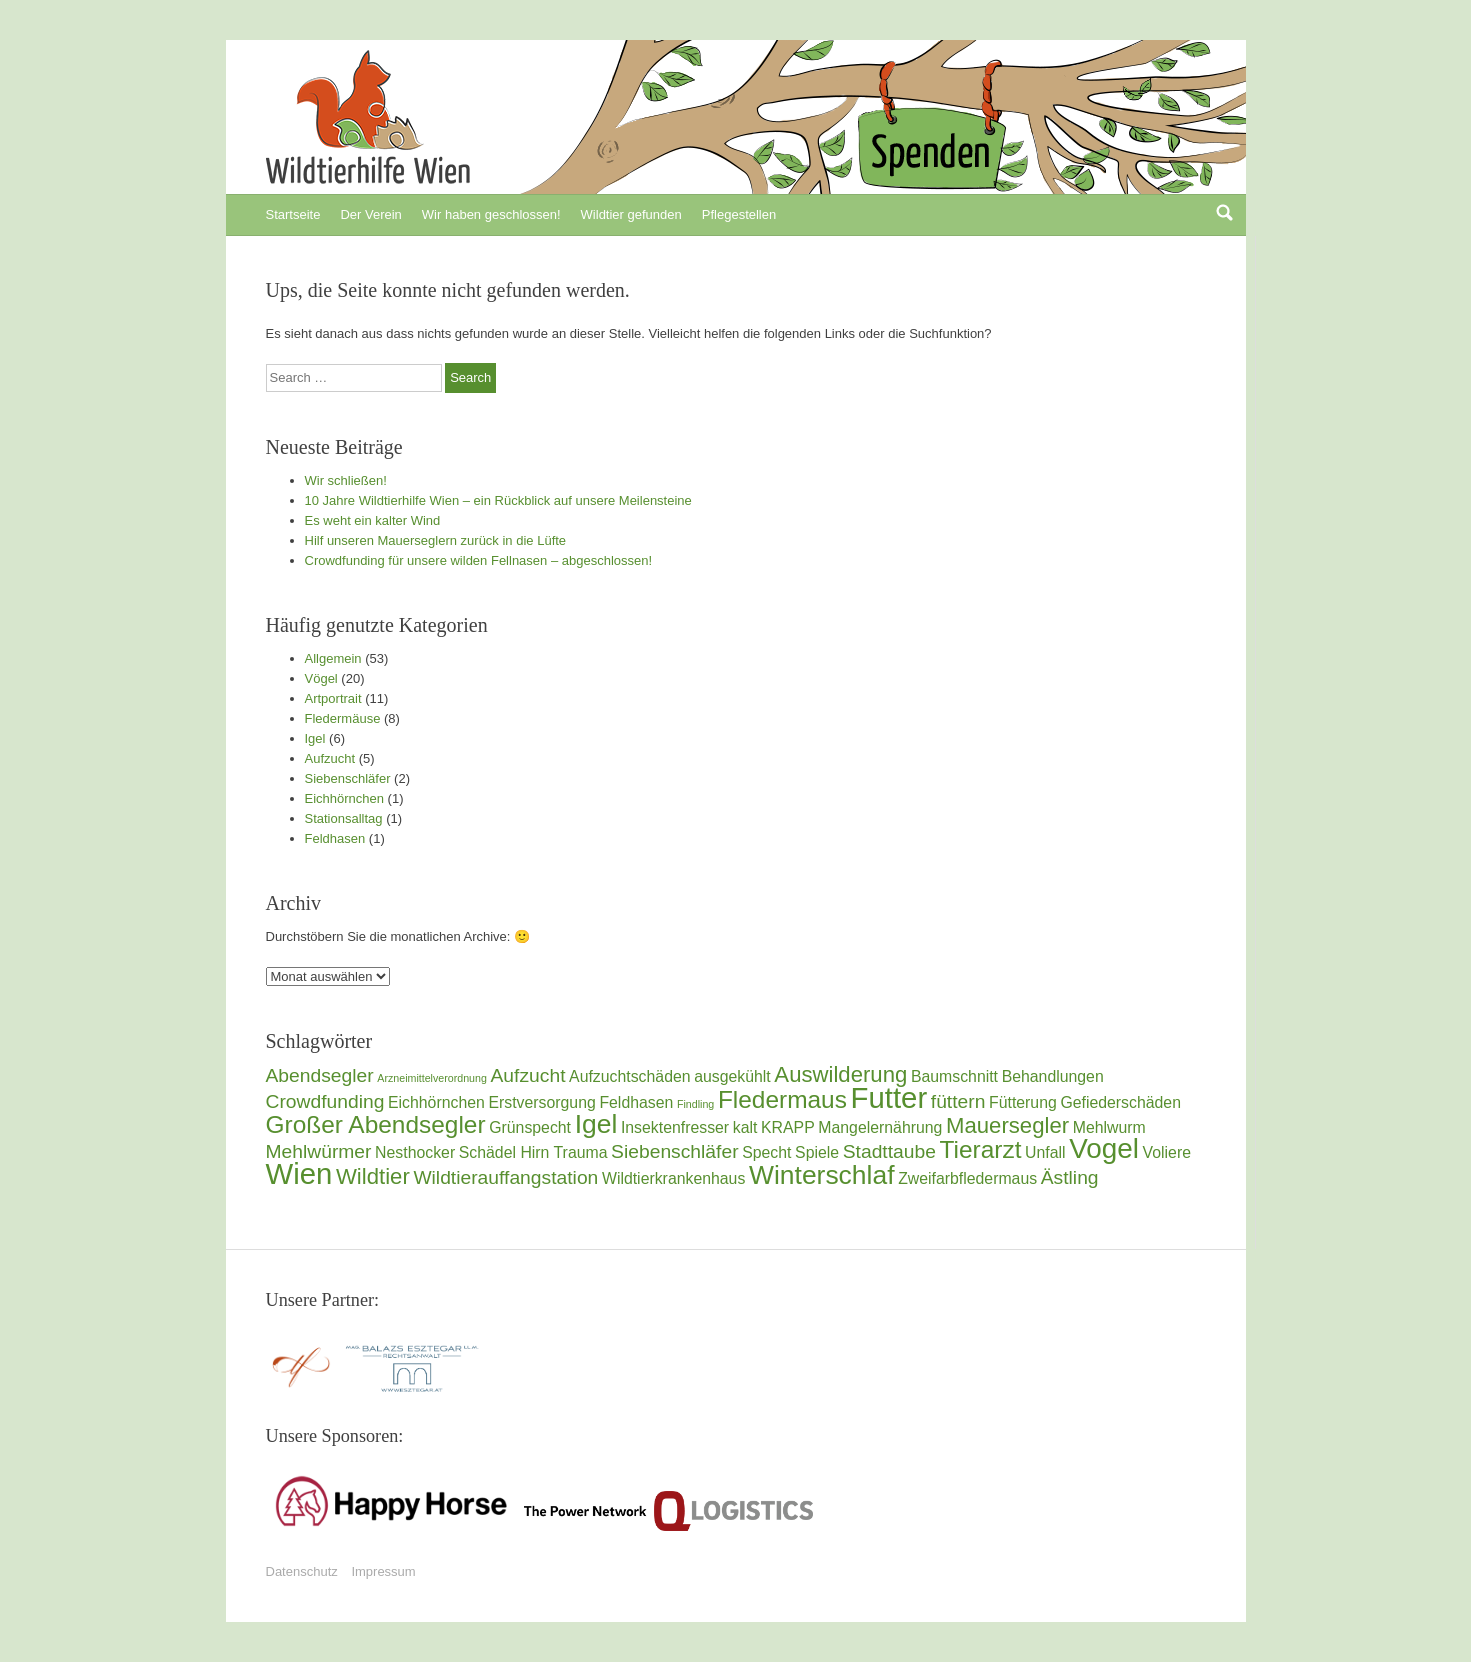  I want to click on Wildtier gefunden, so click(631, 214).